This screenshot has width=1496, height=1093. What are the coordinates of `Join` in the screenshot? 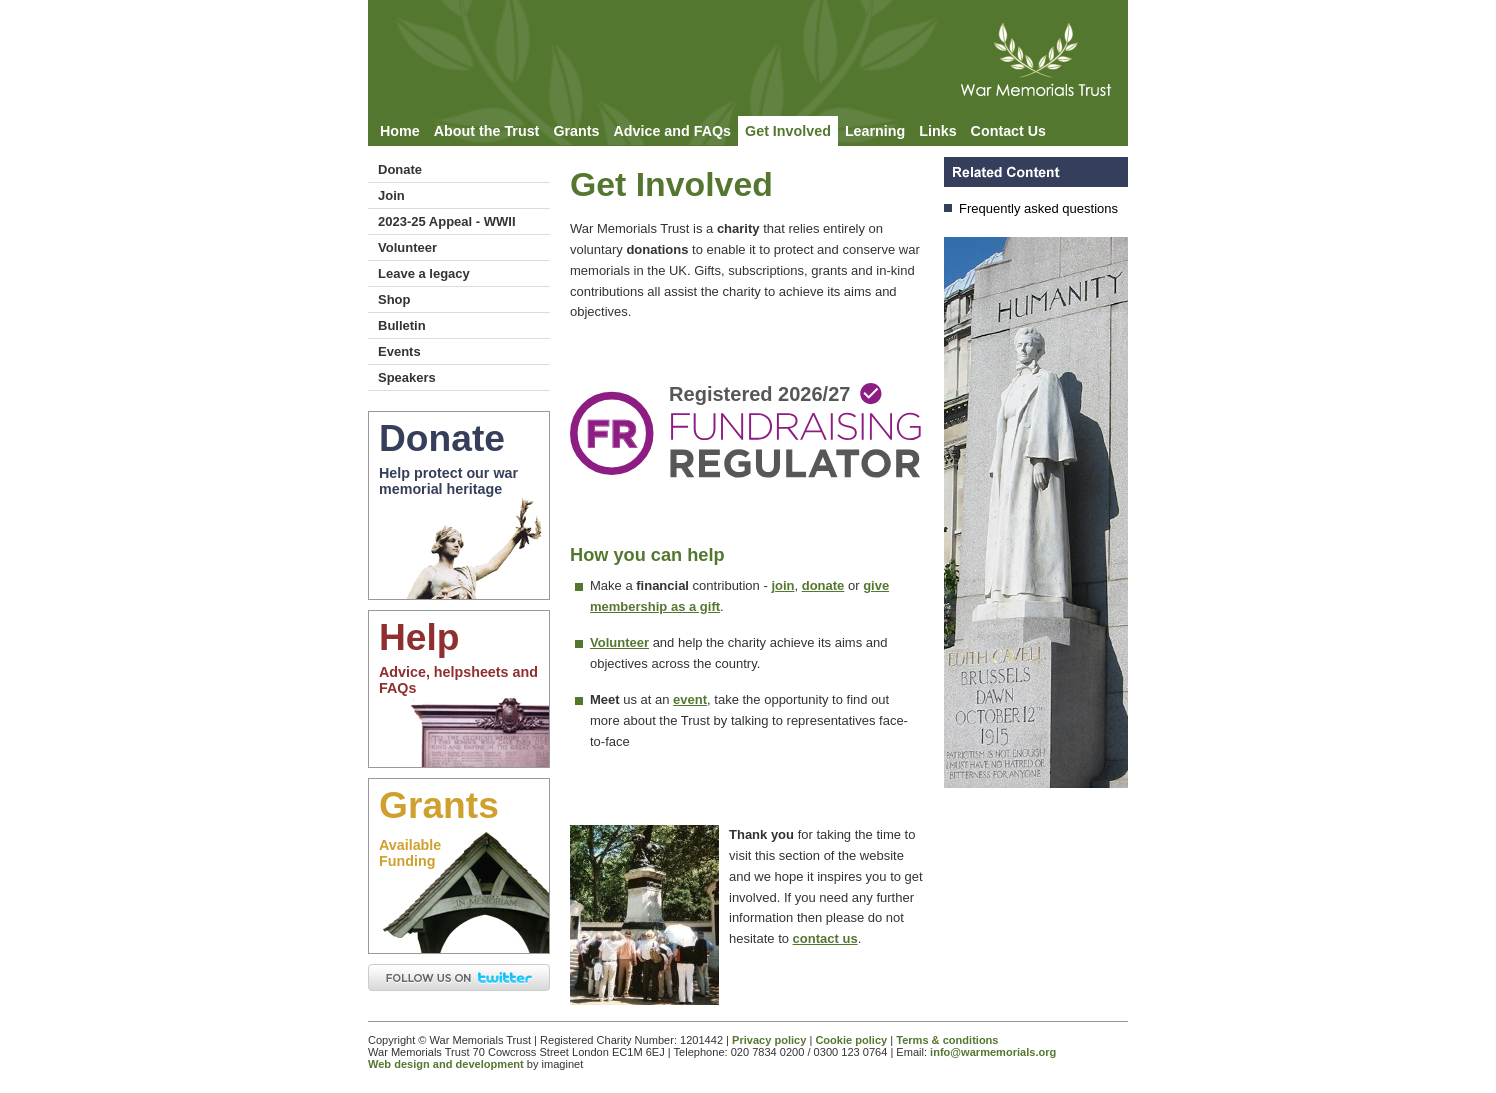 It's located at (391, 195).